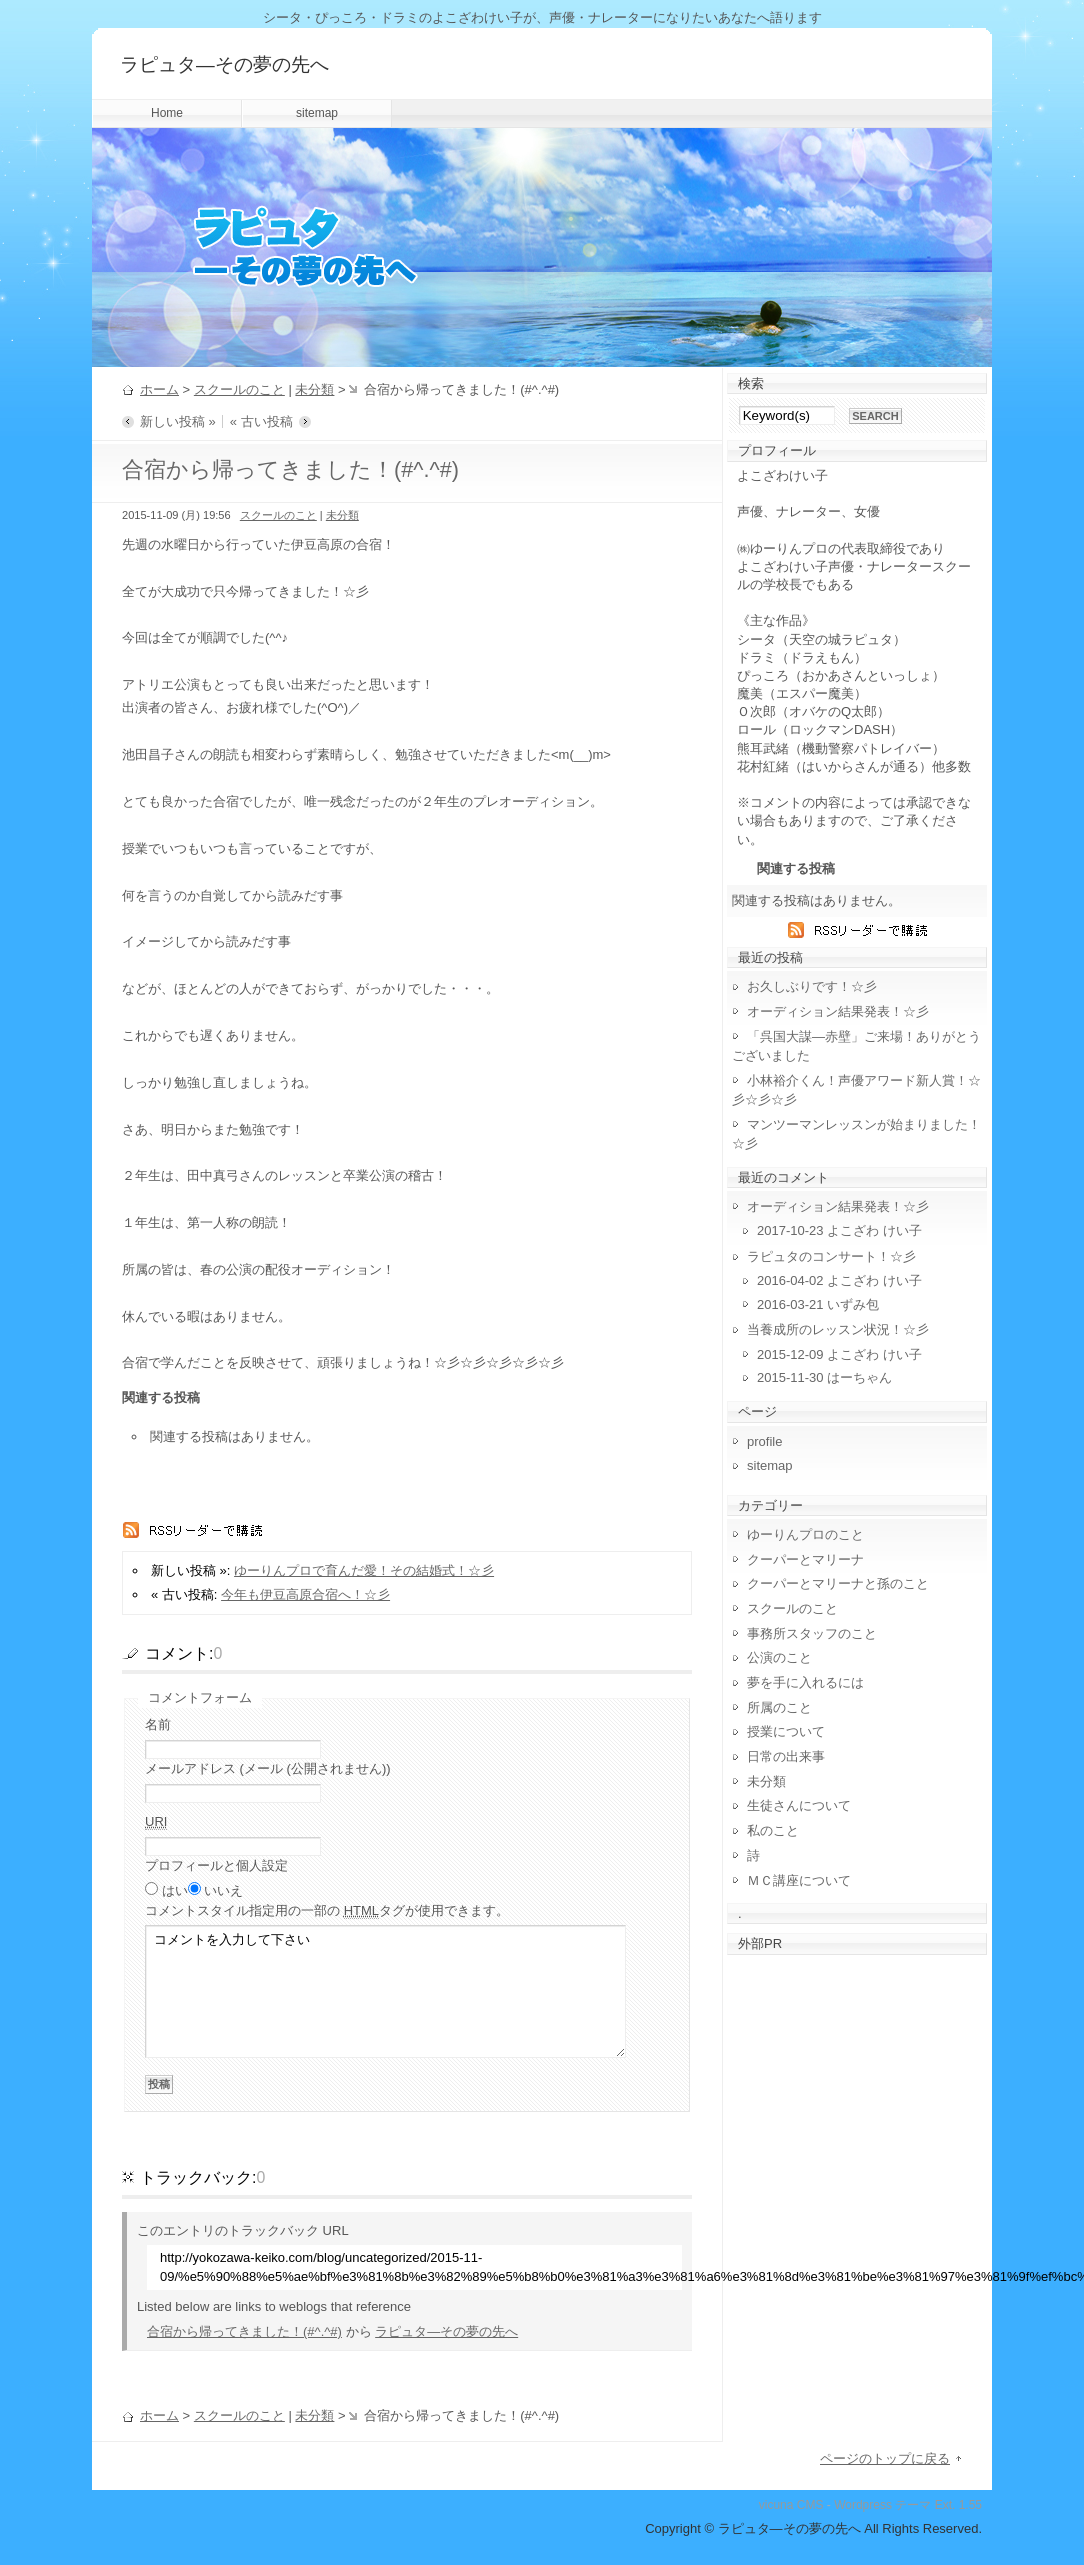  I want to click on 2016-04-02 よこざわ けい子, so click(839, 1280).